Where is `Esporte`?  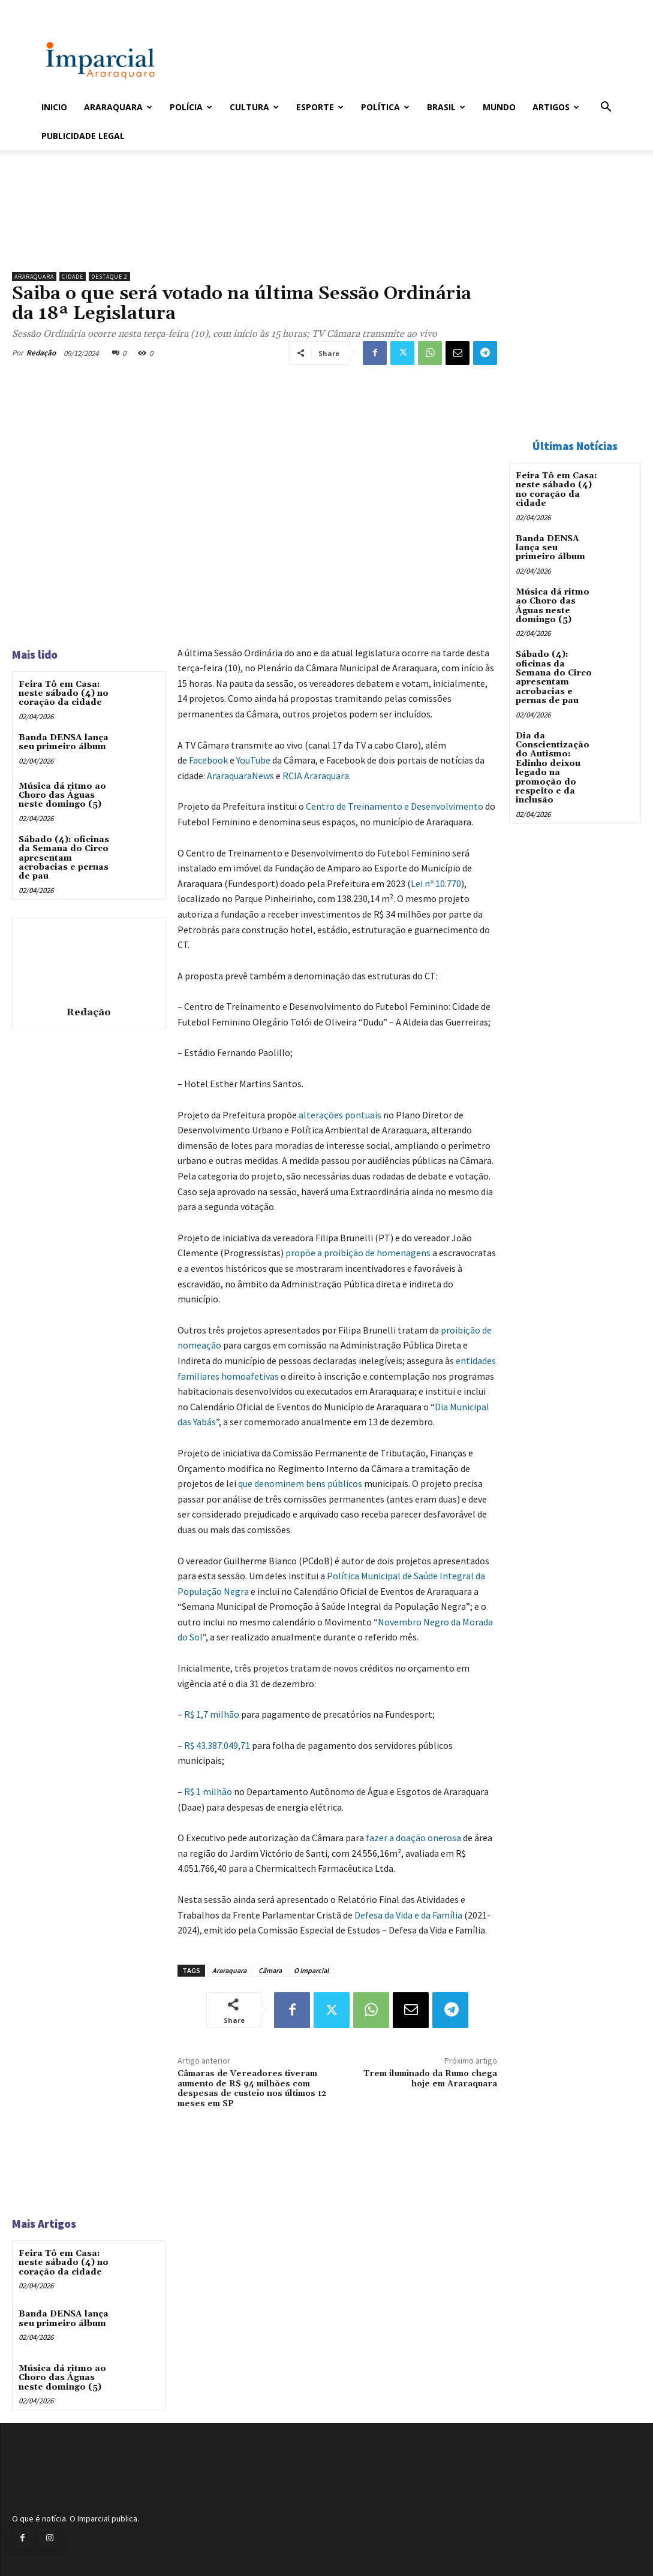 Esporte is located at coordinates (320, 107).